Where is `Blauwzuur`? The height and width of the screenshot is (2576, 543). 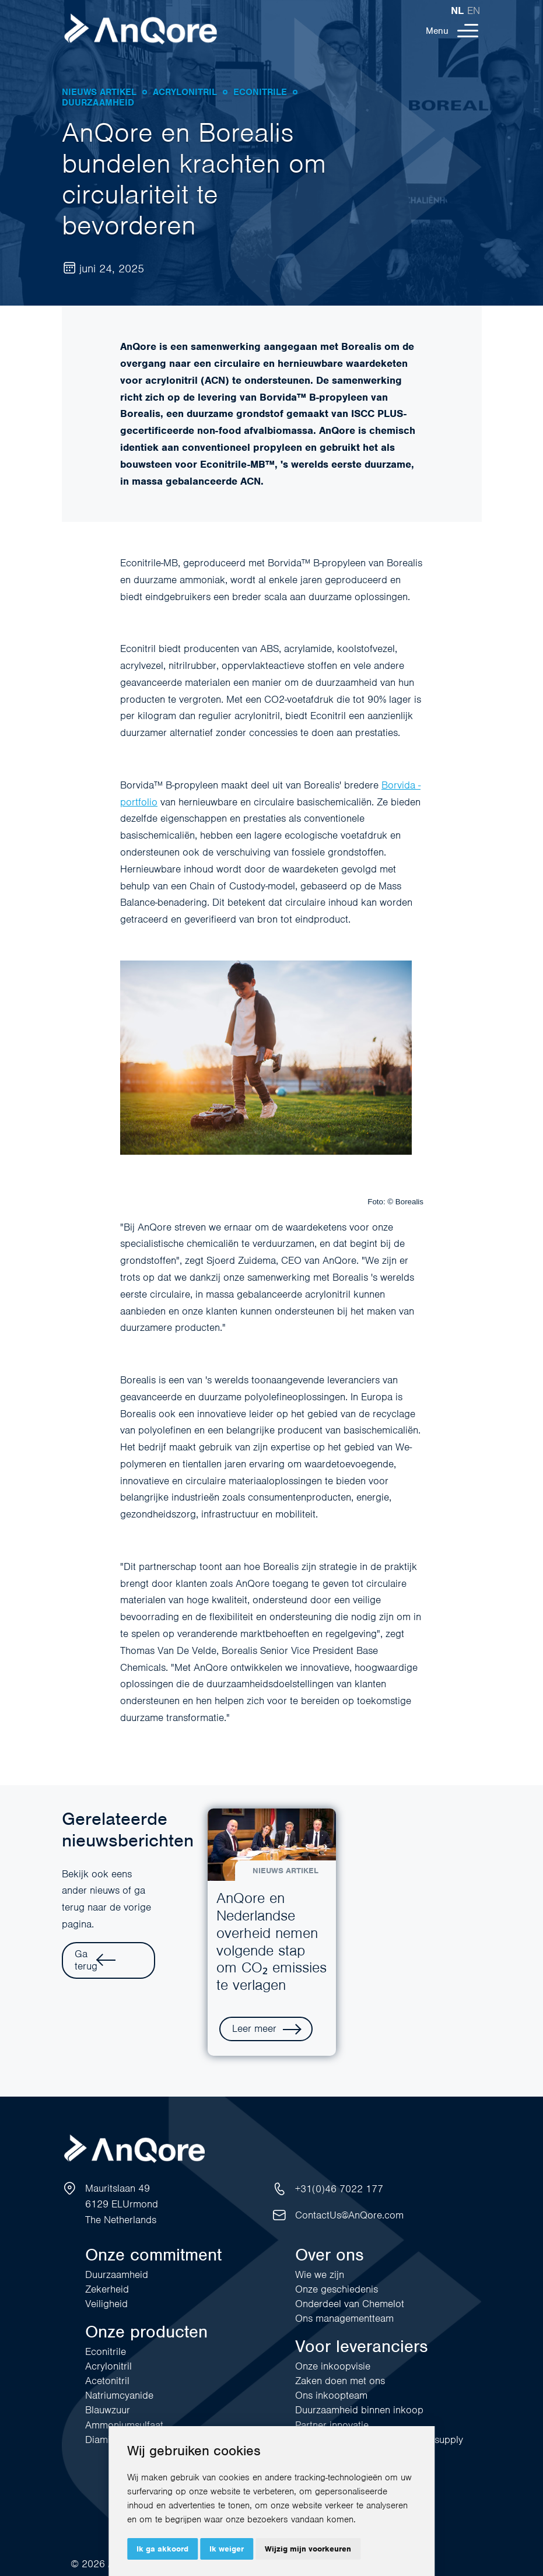
Blauwzuur is located at coordinates (107, 2409).